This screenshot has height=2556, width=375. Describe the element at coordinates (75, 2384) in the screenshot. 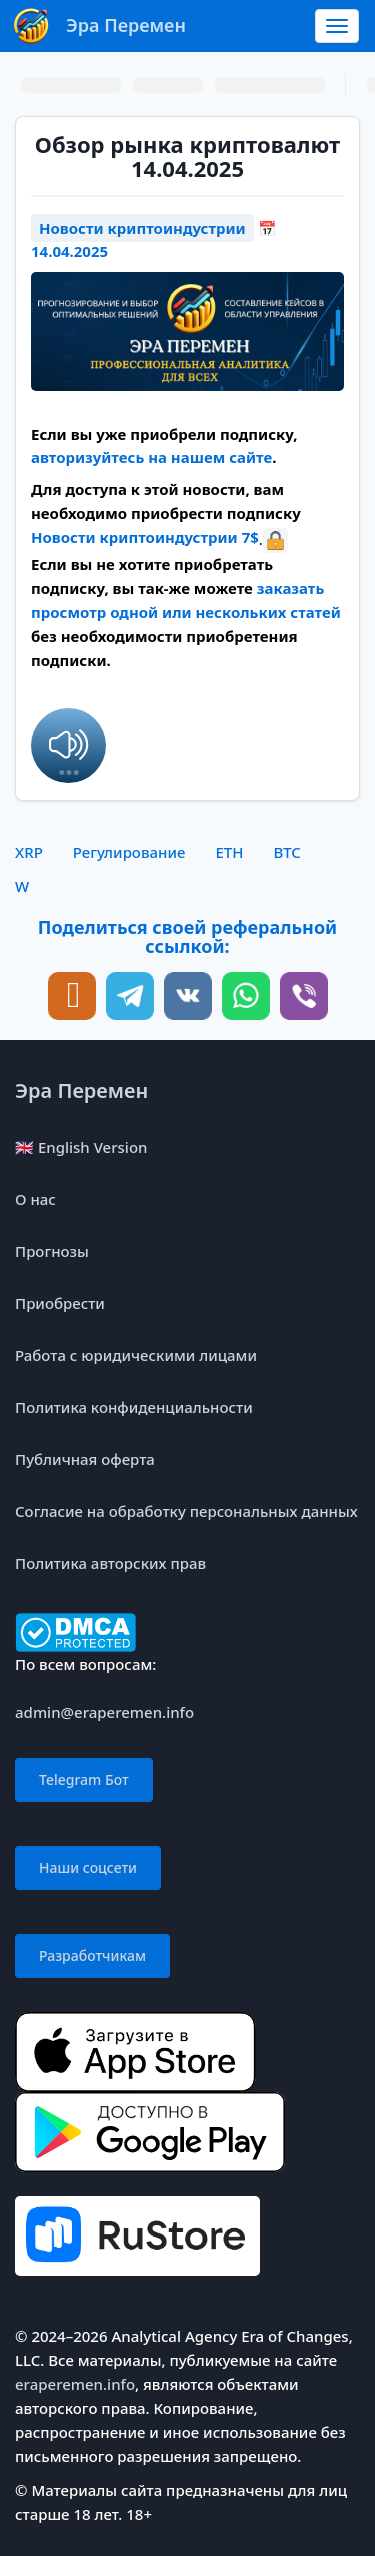

I see `eraperemen.info` at that location.